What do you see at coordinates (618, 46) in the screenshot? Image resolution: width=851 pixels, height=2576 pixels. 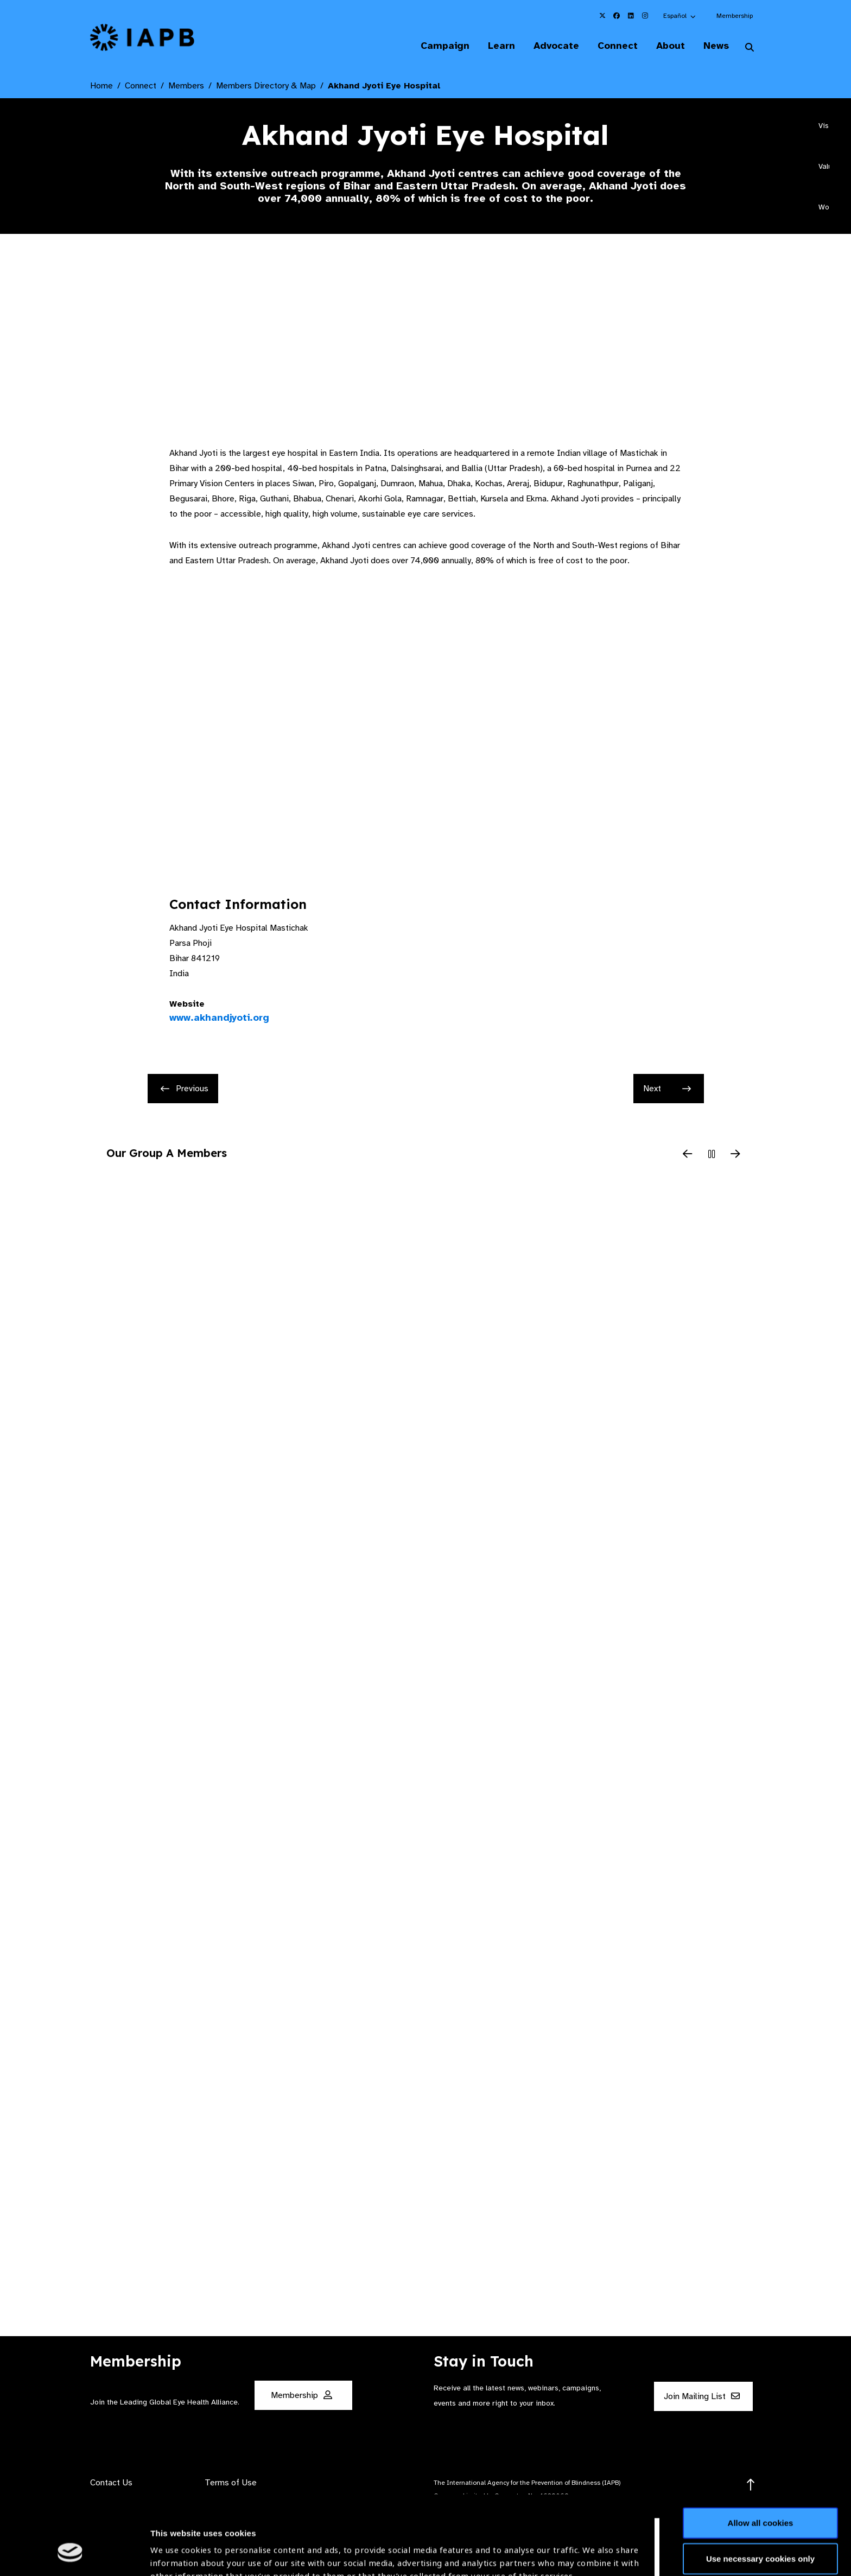 I see `Connect` at bounding box center [618, 46].